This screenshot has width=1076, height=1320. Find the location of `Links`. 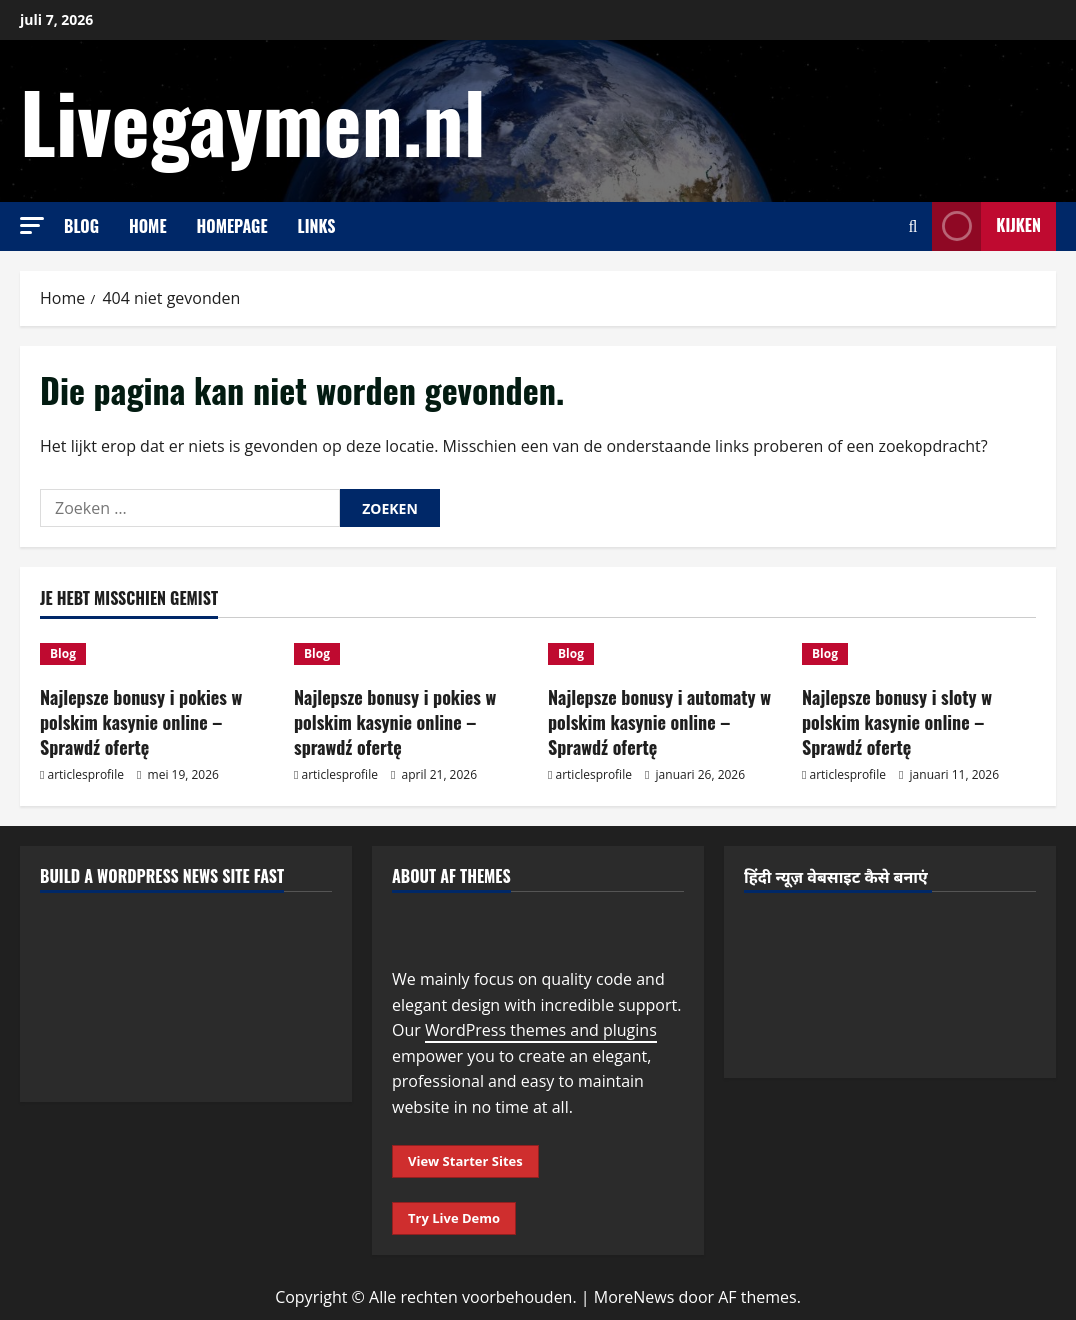

Links is located at coordinates (317, 226).